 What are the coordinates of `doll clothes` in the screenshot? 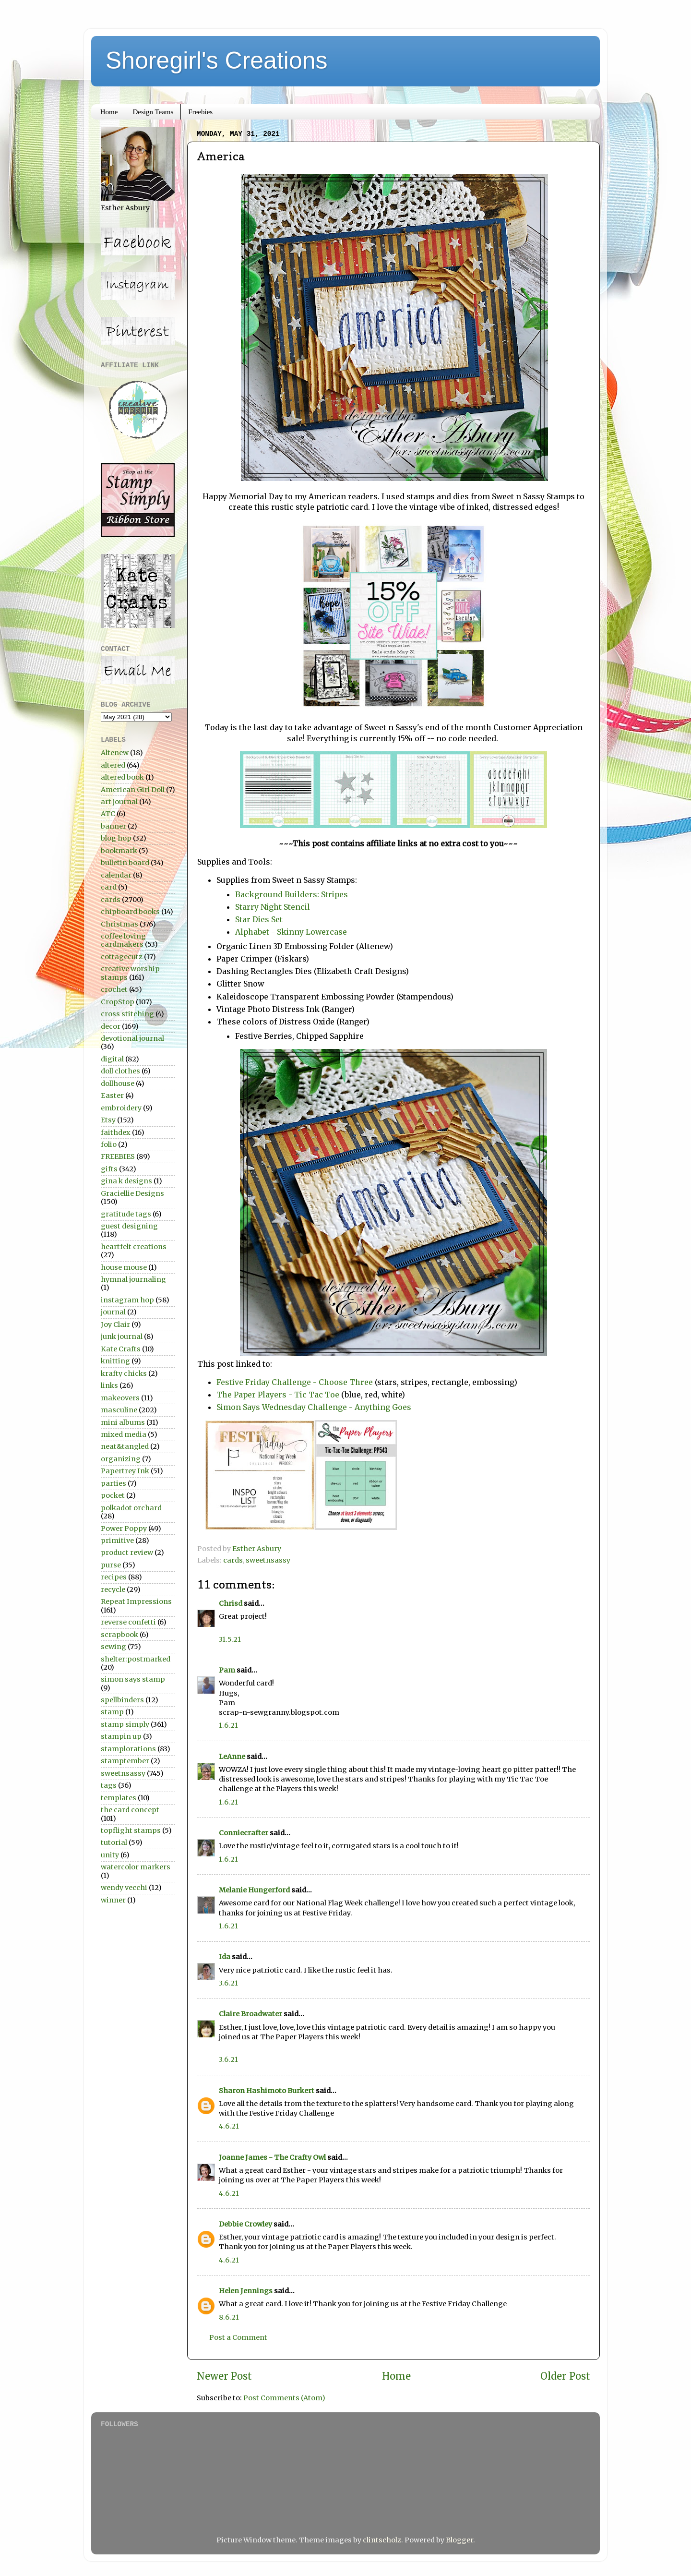 It's located at (120, 1071).